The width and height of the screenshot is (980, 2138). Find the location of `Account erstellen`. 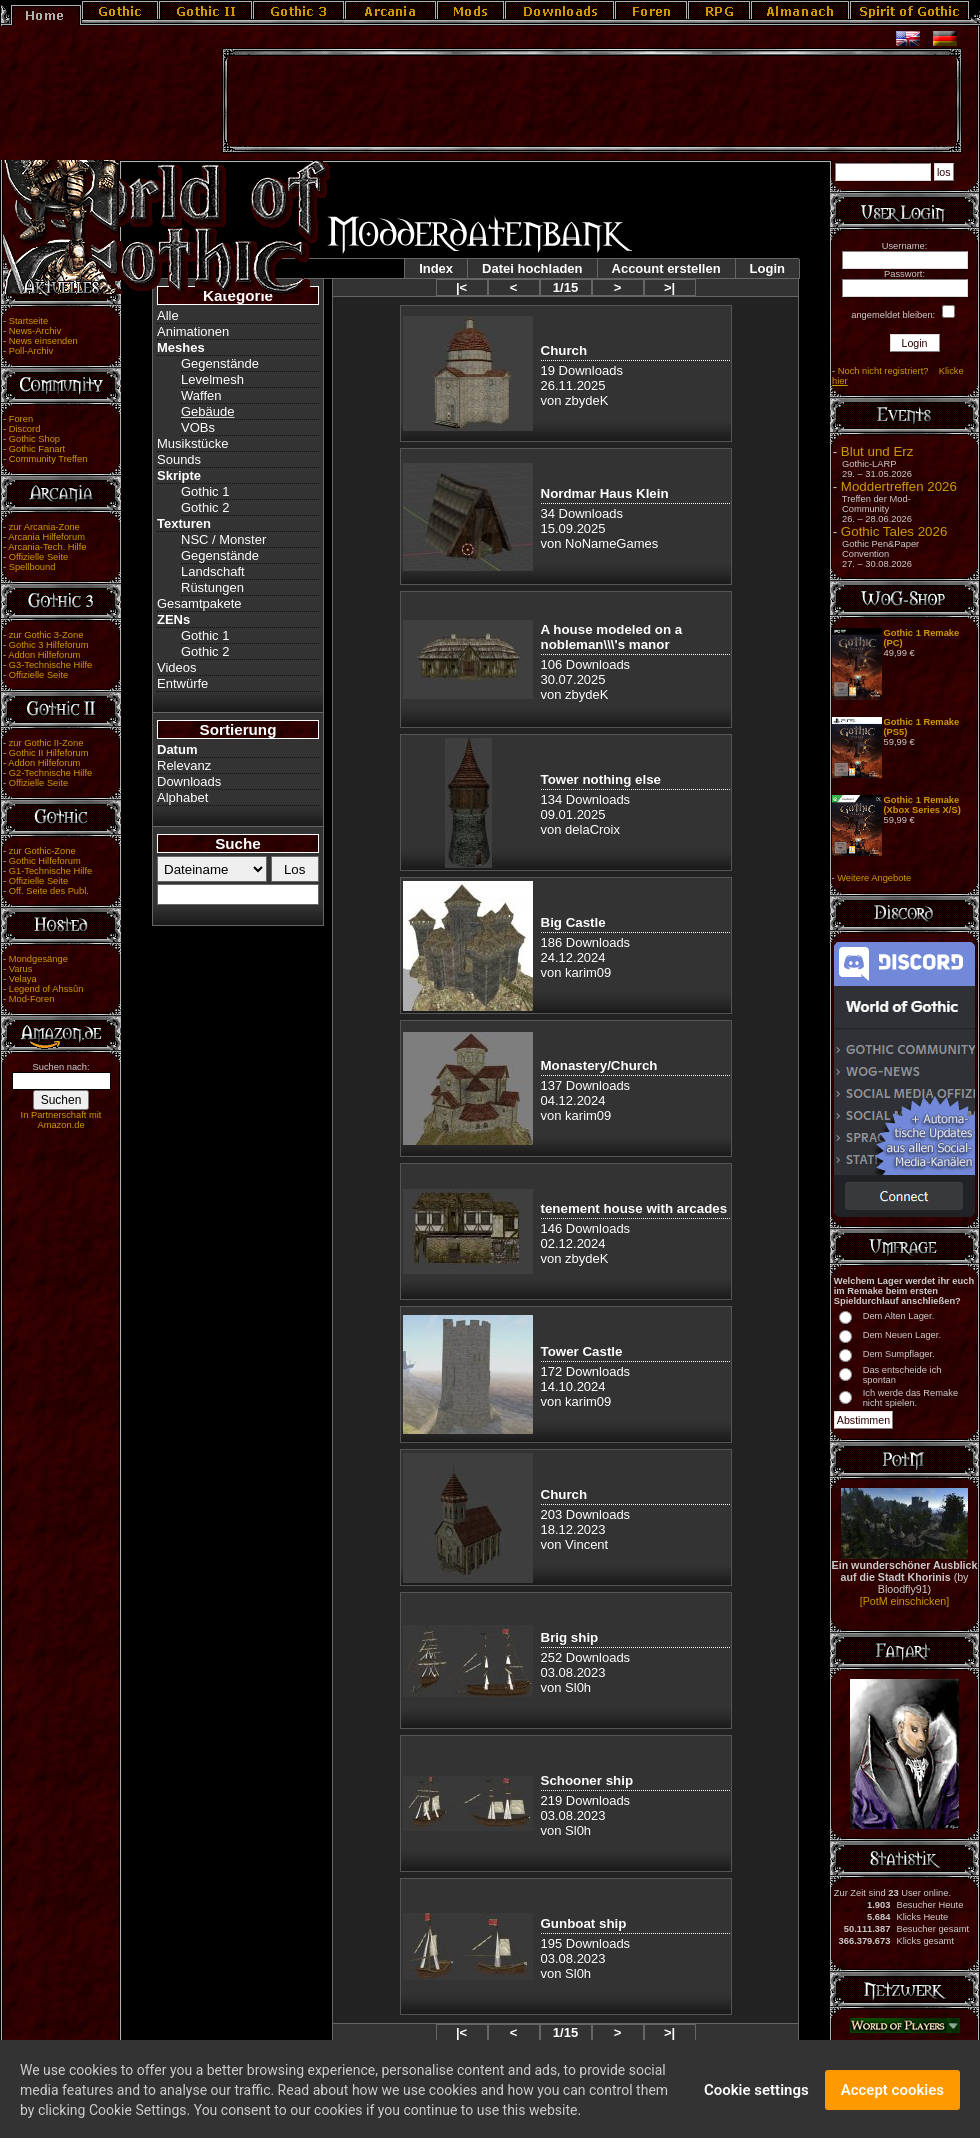

Account erstellen is located at coordinates (666, 268).